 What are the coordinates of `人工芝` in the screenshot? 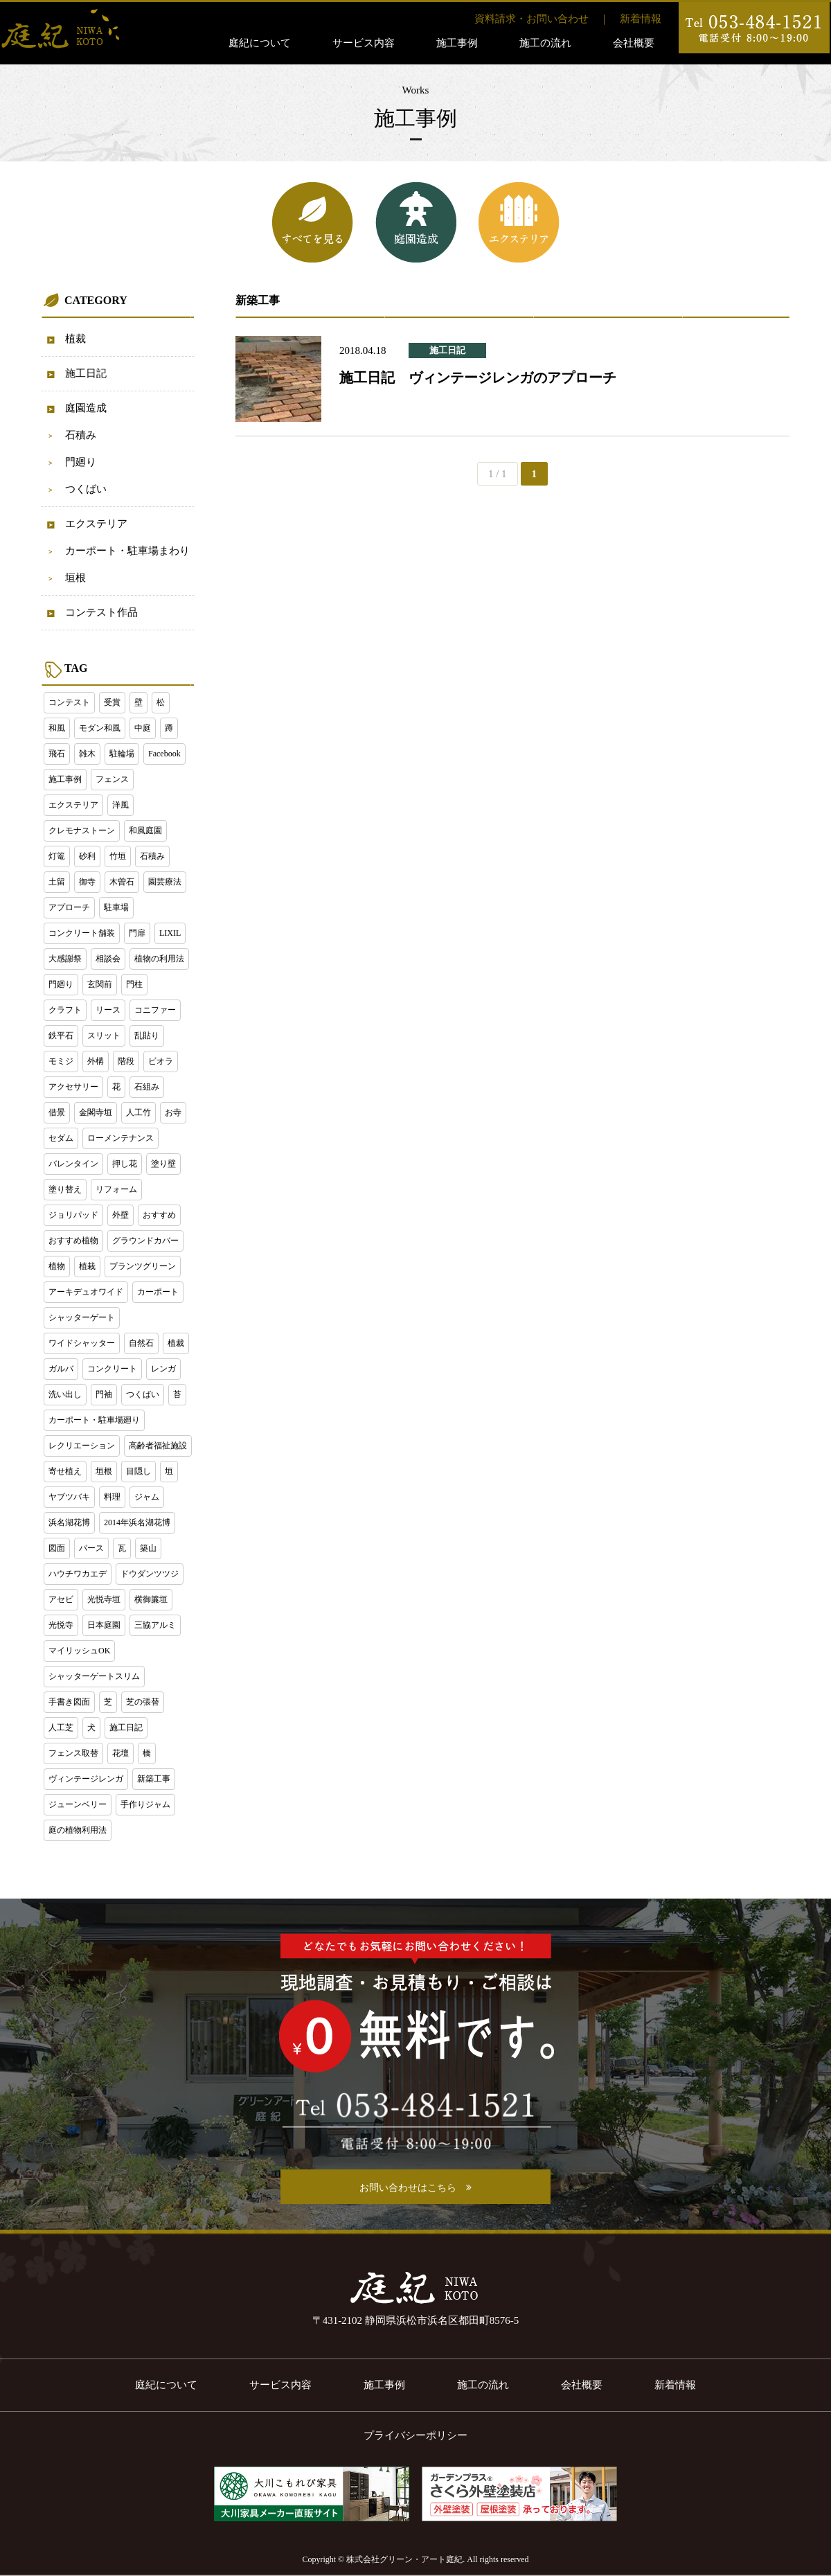 It's located at (60, 1727).